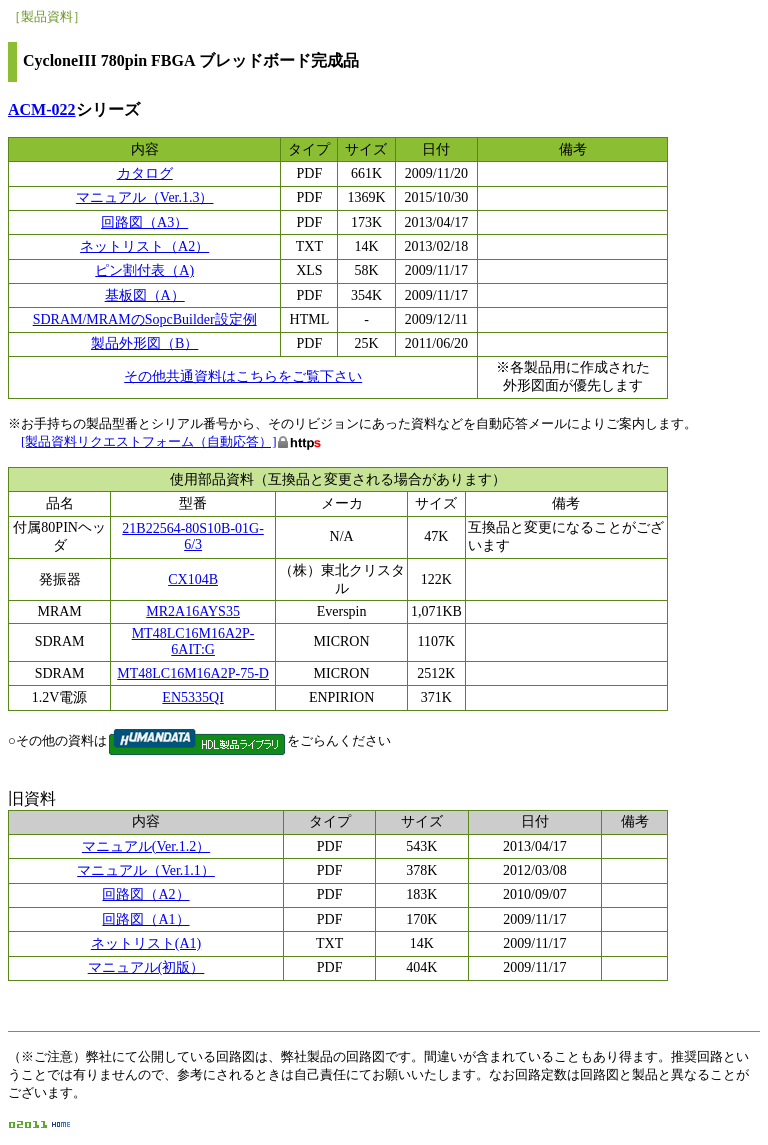 This screenshot has height=1145, width=768. What do you see at coordinates (193, 579) in the screenshot?
I see `CX104B` at bounding box center [193, 579].